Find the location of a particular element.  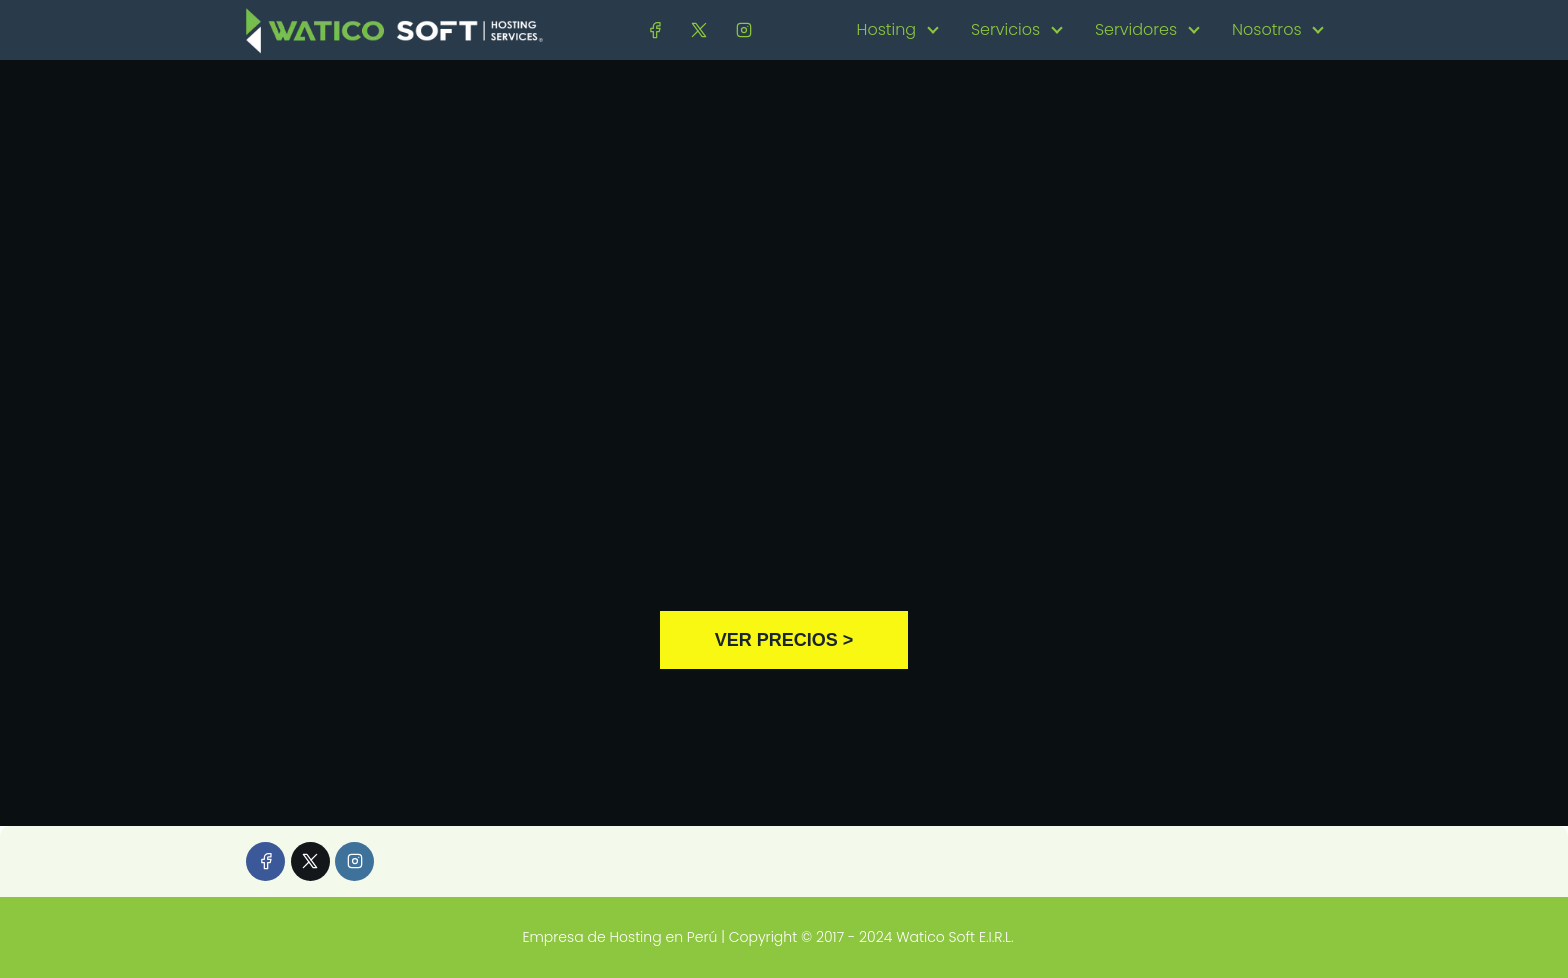

Nosotros is located at coordinates (1267, 29).